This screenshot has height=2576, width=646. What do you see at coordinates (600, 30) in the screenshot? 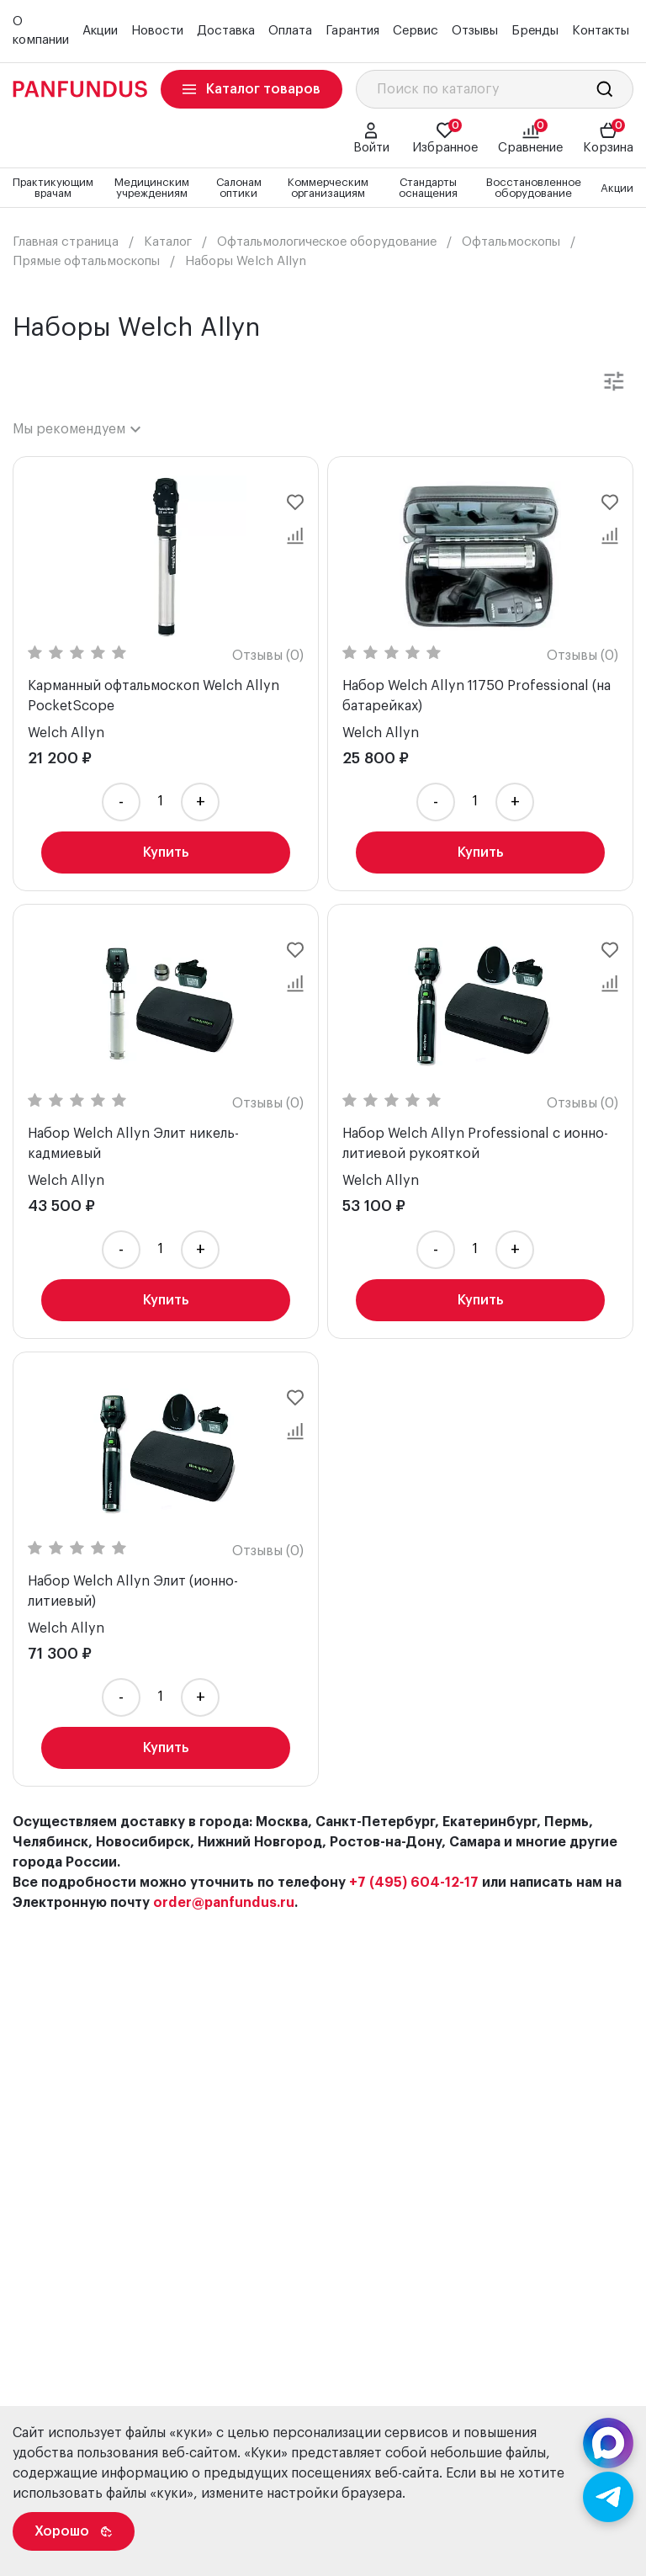
I see `Контакты` at bounding box center [600, 30].